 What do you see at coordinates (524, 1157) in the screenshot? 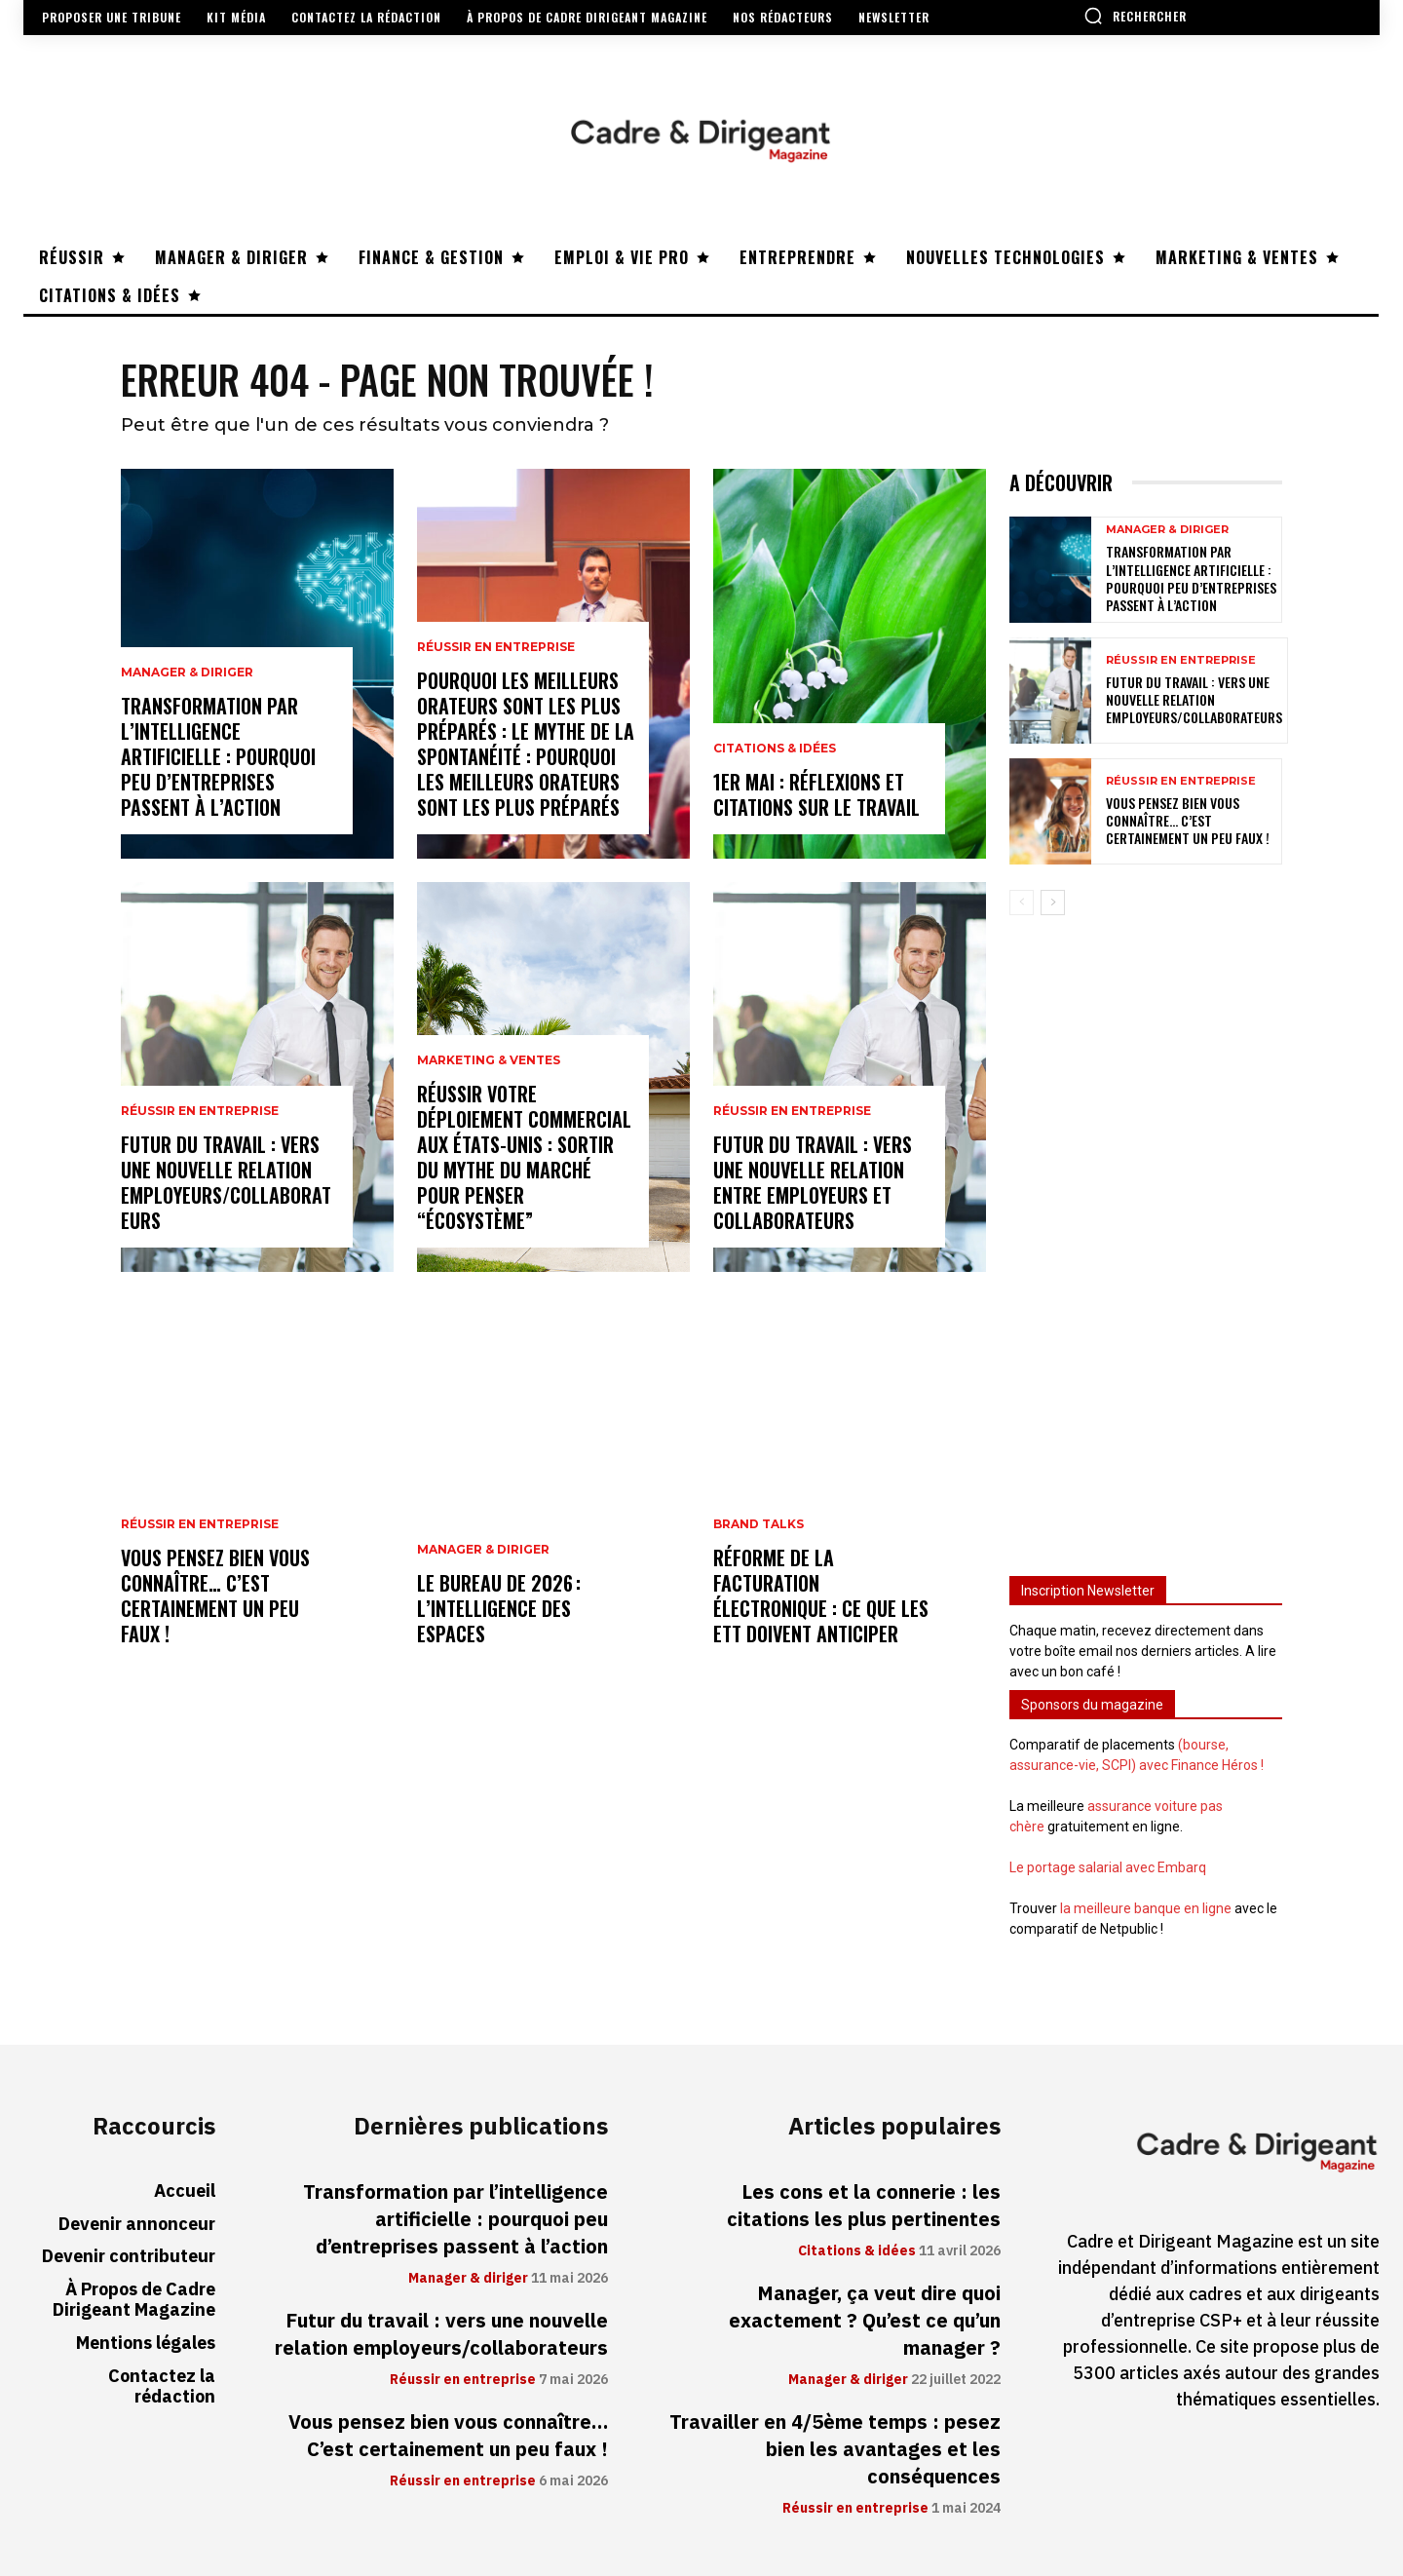
I see `Réussir votre déploiement commercial aux États-Unis : sortir du mythe du marché pour penser “écosystème”` at bounding box center [524, 1157].